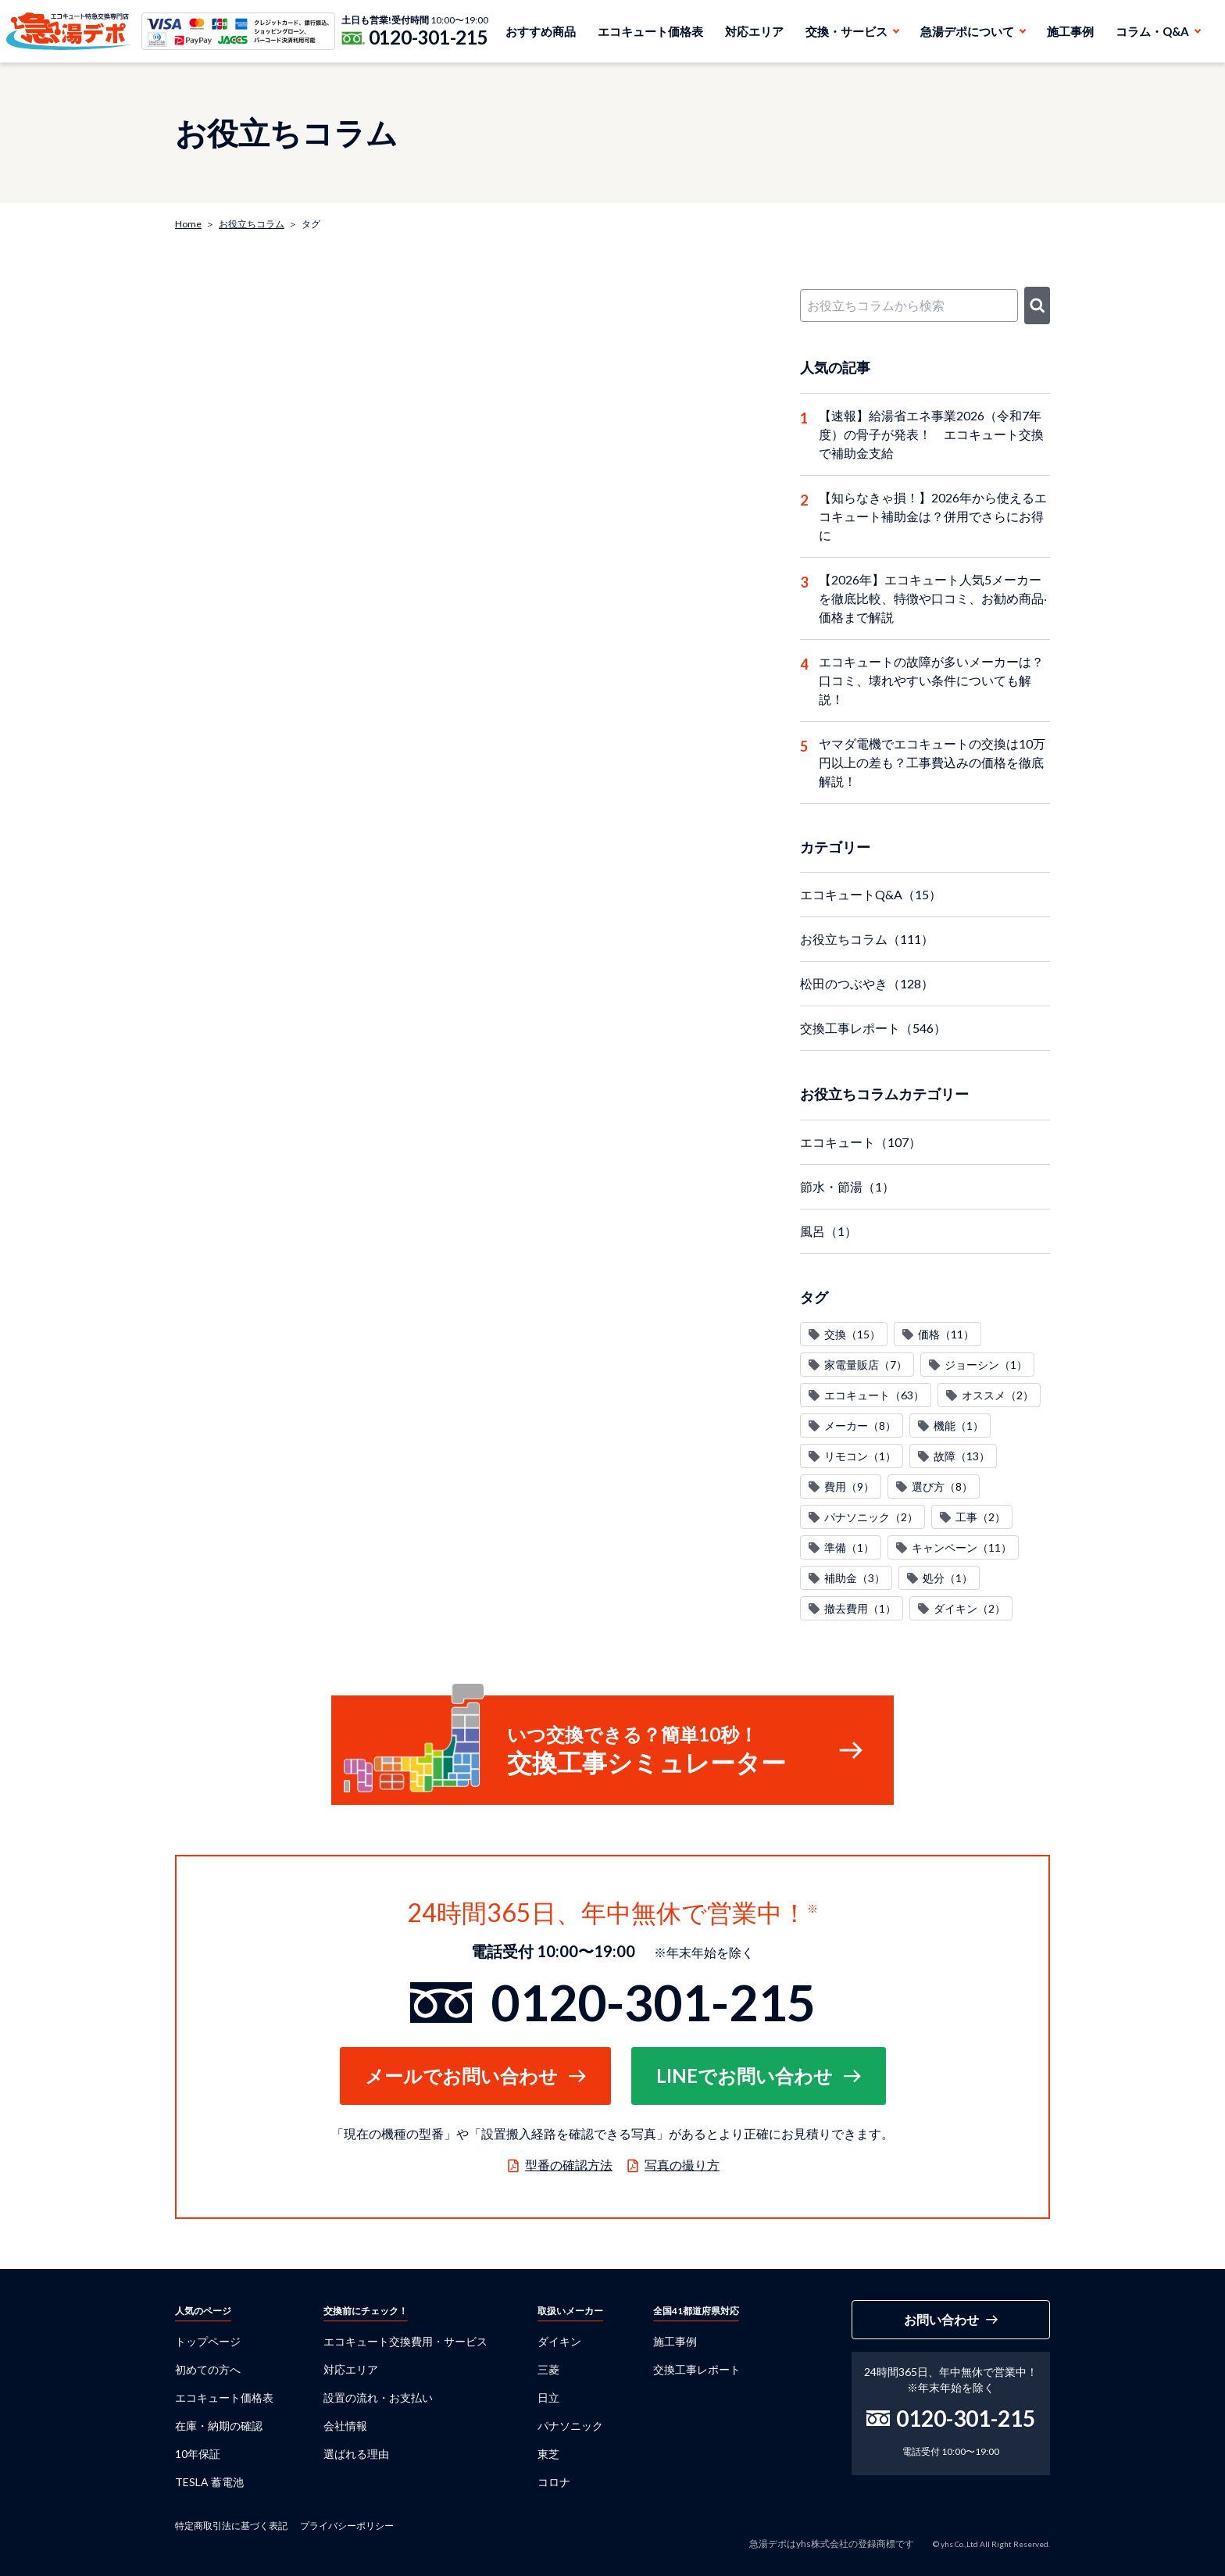 Image resolution: width=1225 pixels, height=2576 pixels. What do you see at coordinates (931, 434) in the screenshot?
I see `【速報】給湯省エネ事業2026（令和7年度）の骨子が発表！ エコキュート交換で補助金支給` at bounding box center [931, 434].